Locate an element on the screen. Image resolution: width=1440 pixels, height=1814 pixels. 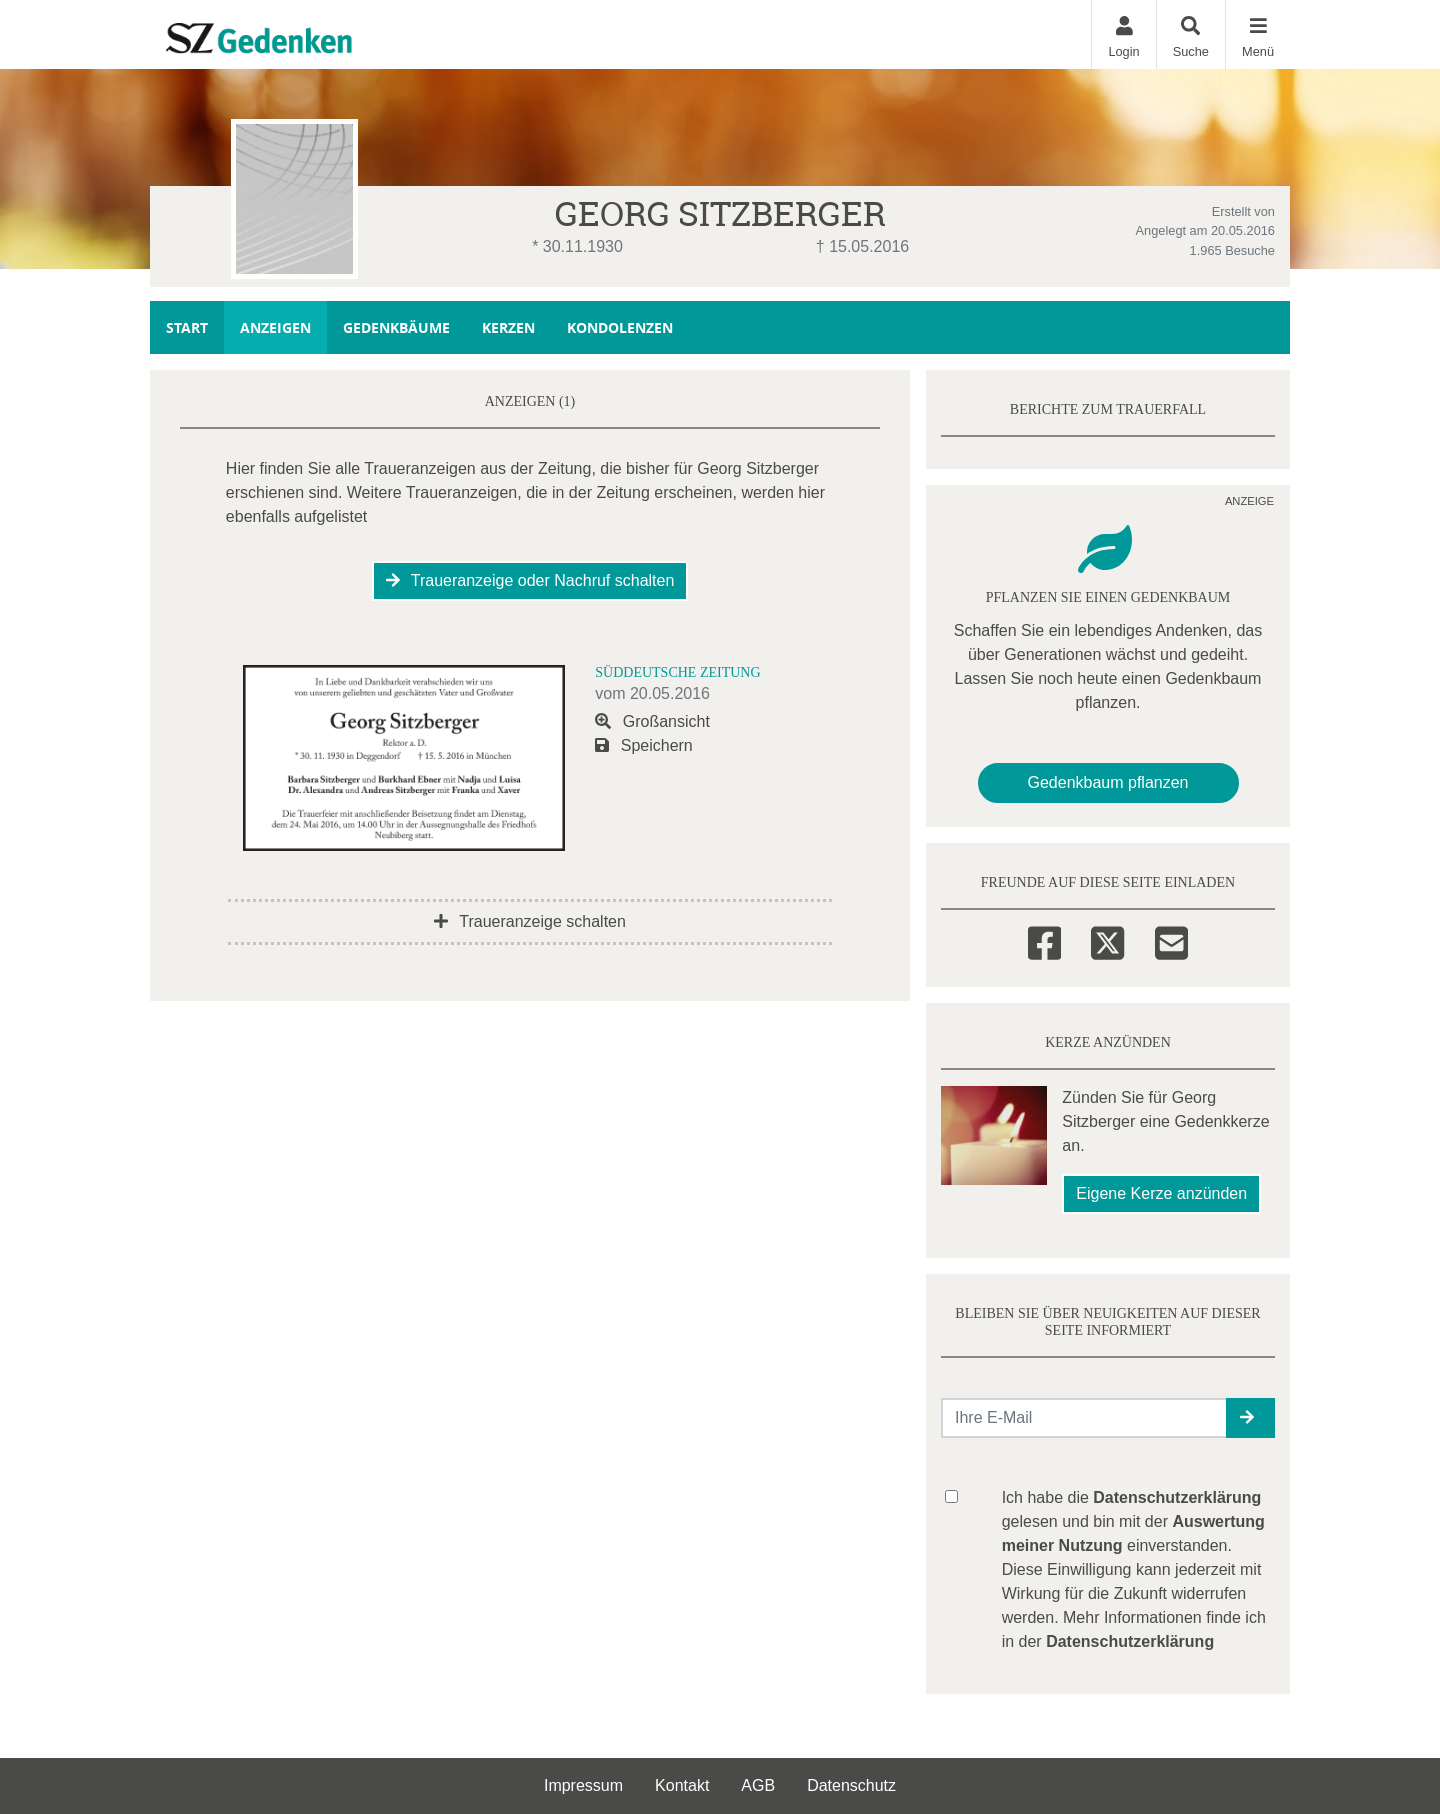
[Twitter] is located at coordinates (1107, 940).